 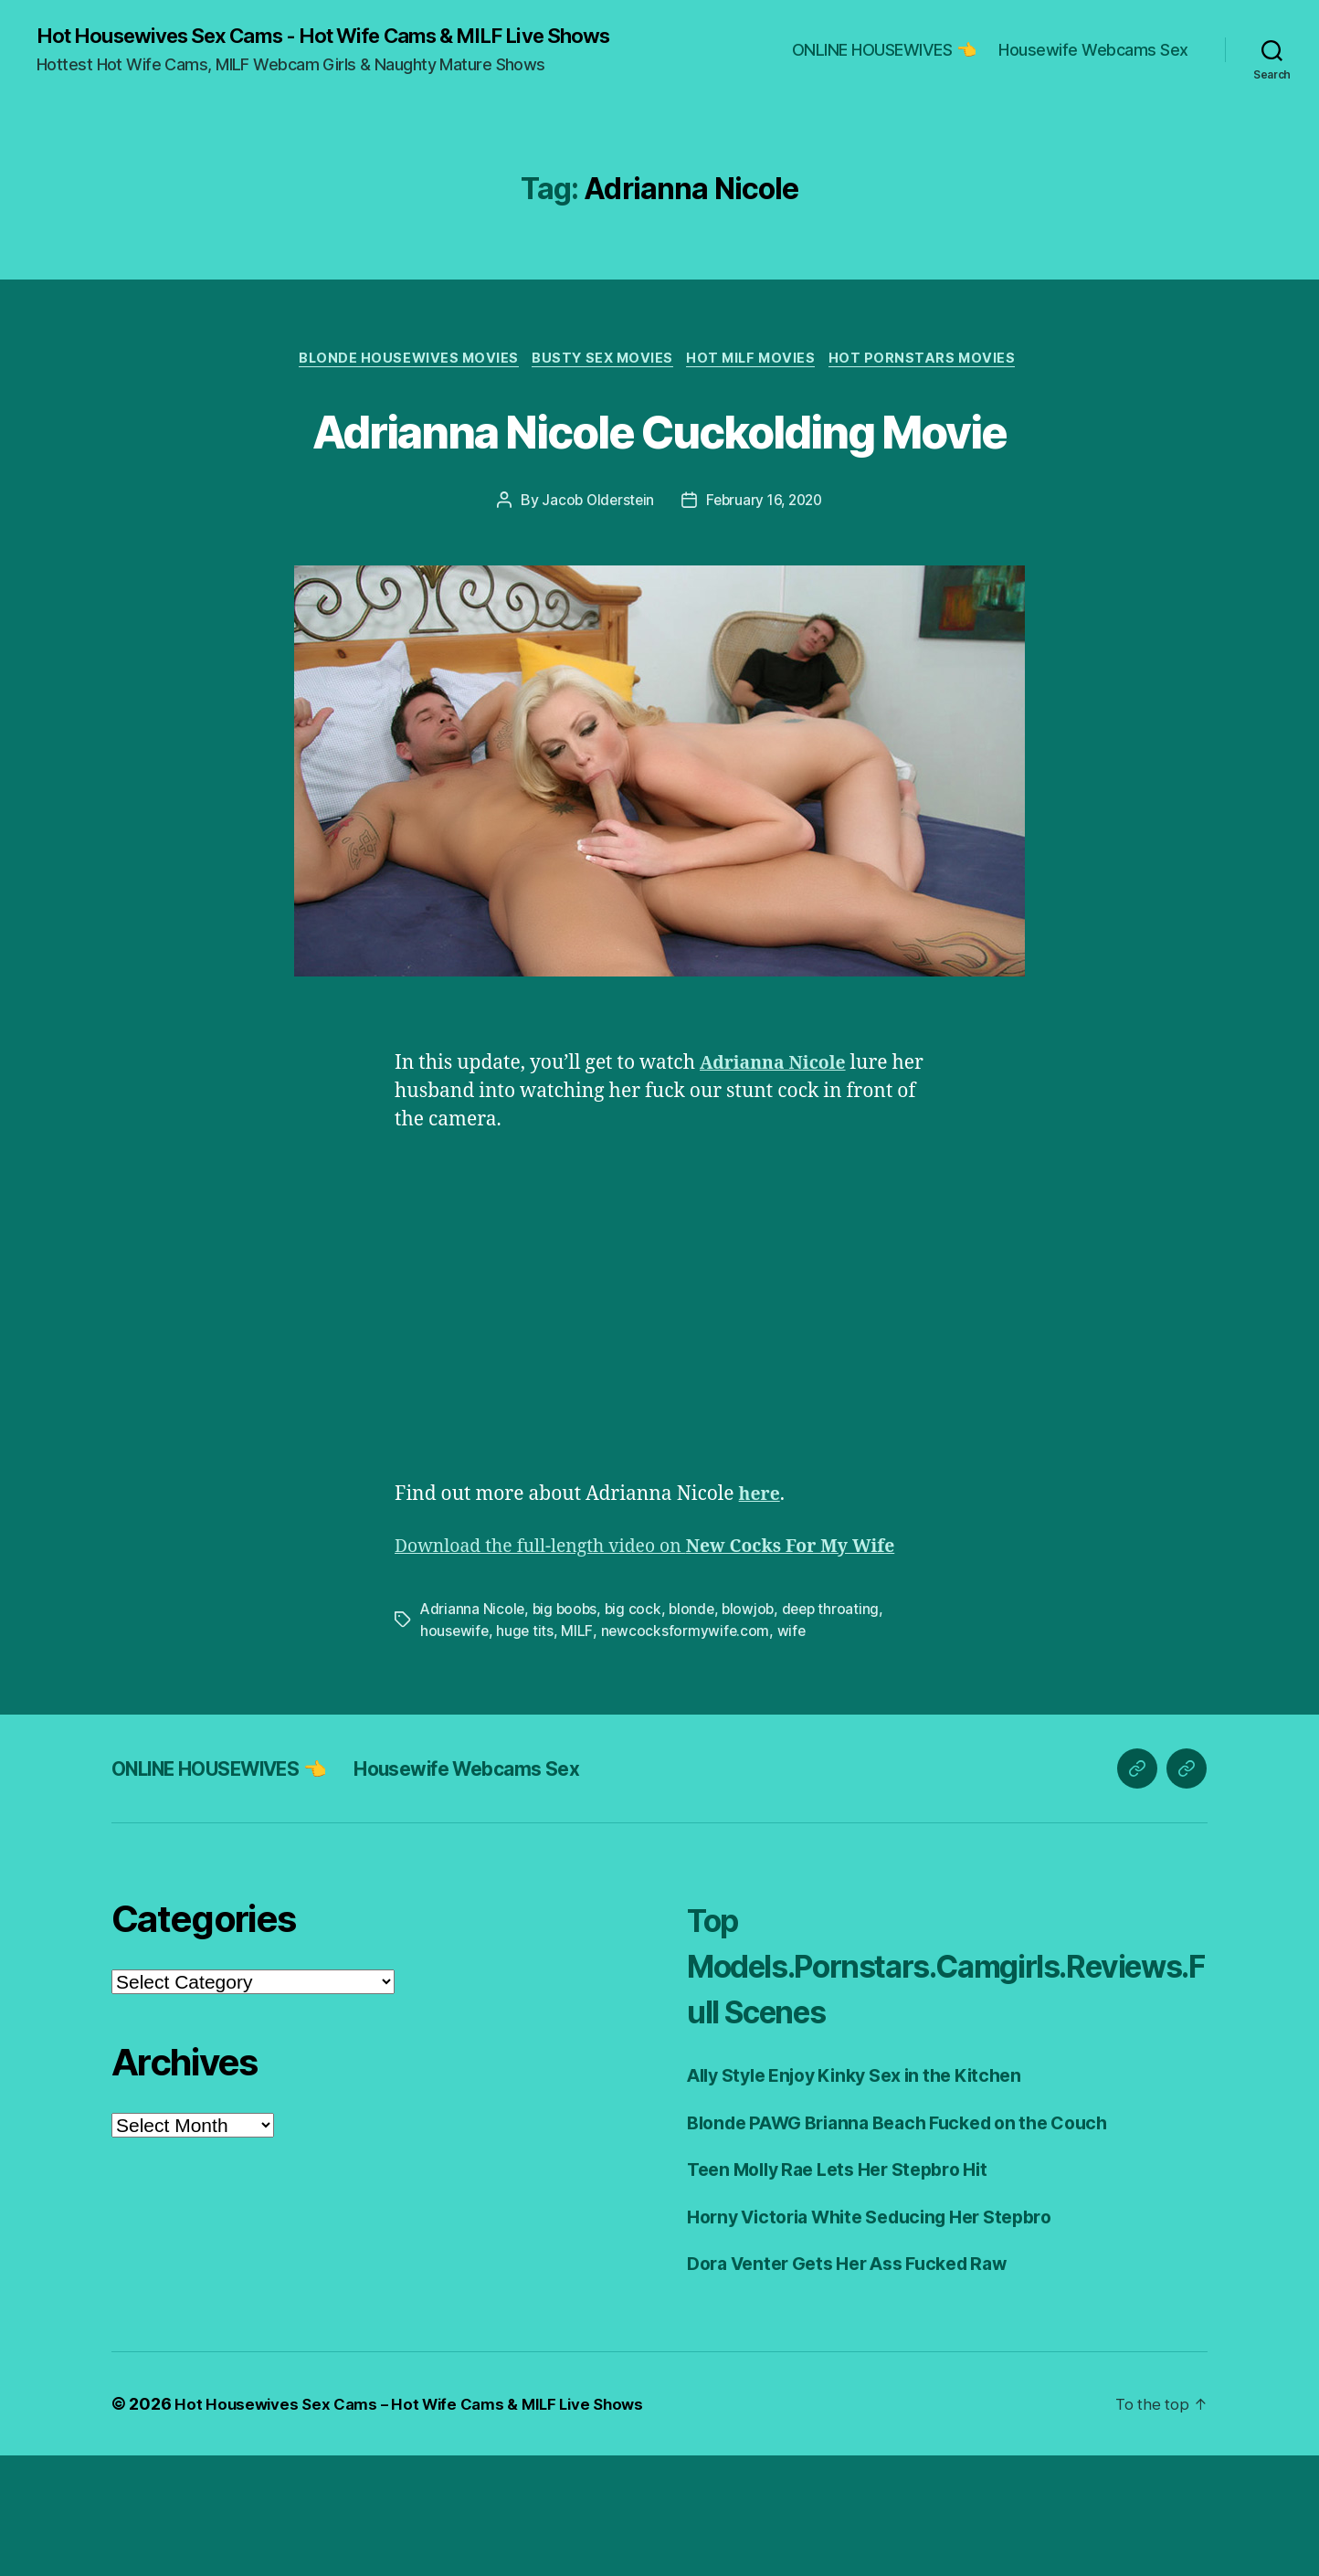 I want to click on February 16, 2020, so click(x=765, y=593).